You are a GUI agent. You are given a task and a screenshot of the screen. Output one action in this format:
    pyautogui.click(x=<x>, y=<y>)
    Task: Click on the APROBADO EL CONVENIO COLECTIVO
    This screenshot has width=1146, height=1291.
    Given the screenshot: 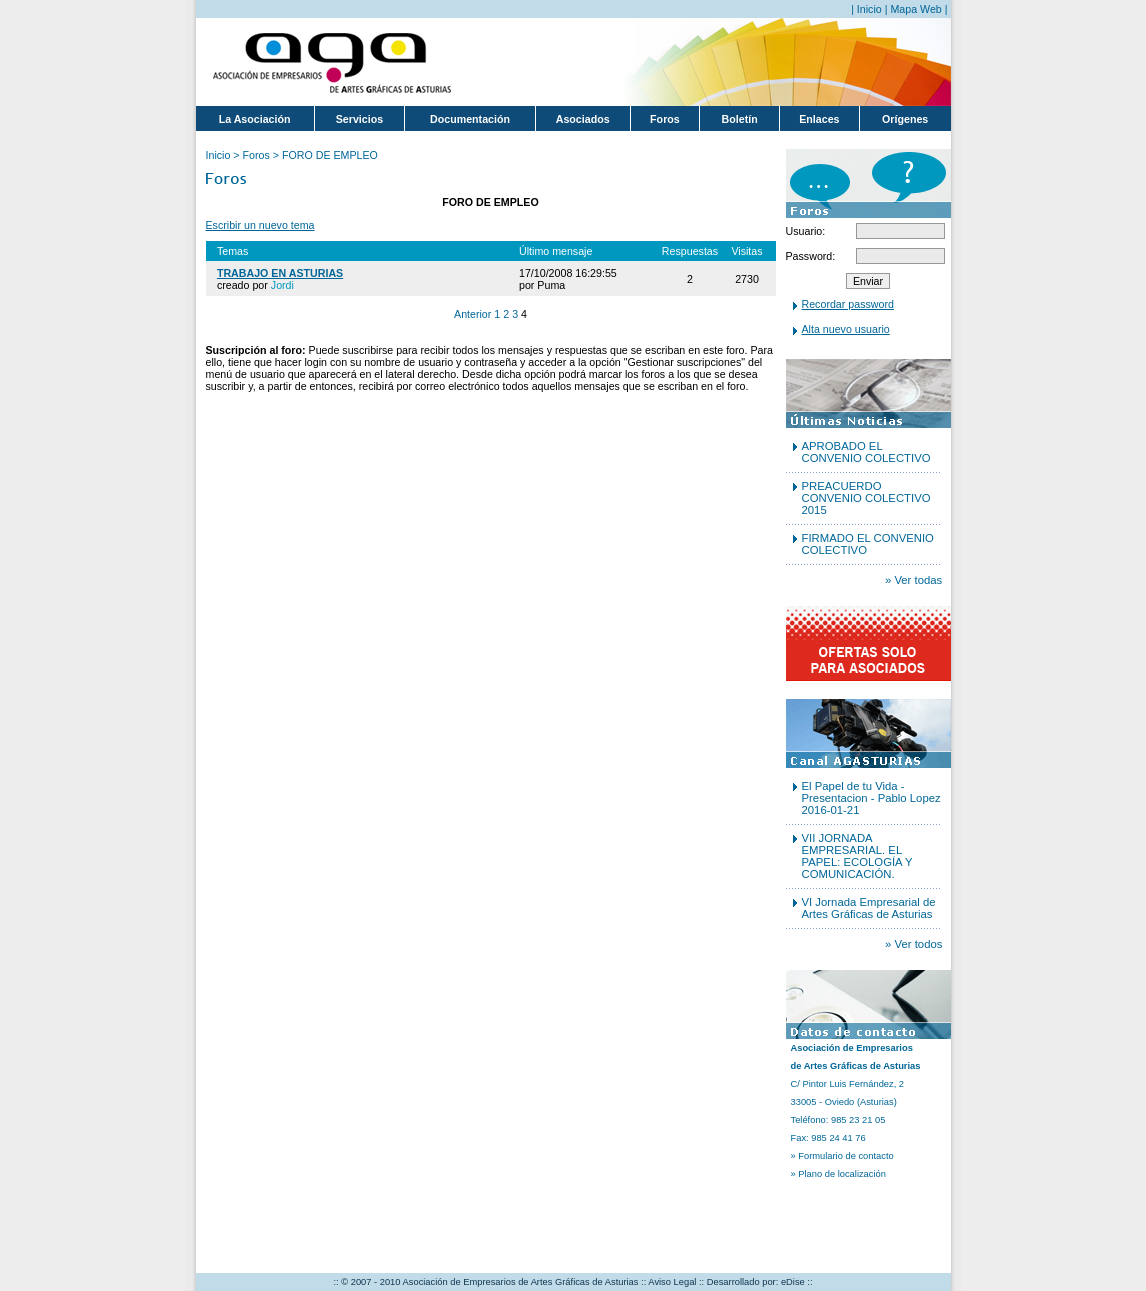 What is the action you would take?
    pyautogui.click(x=866, y=452)
    